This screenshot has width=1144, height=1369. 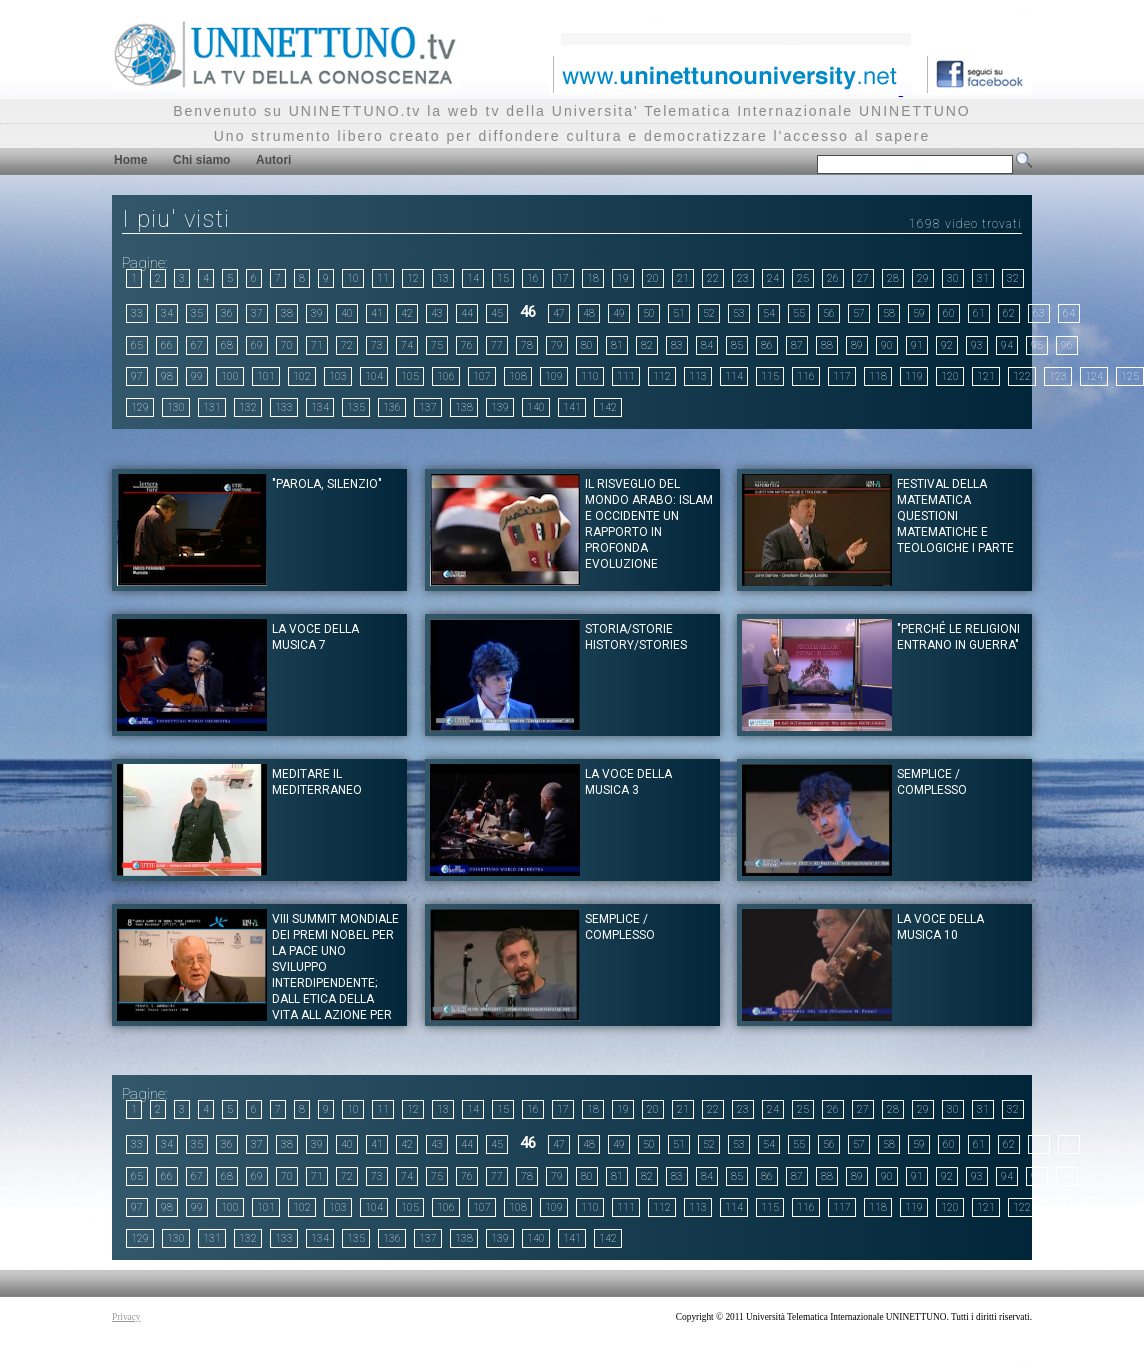 What do you see at coordinates (317, 313) in the screenshot?
I see `39` at bounding box center [317, 313].